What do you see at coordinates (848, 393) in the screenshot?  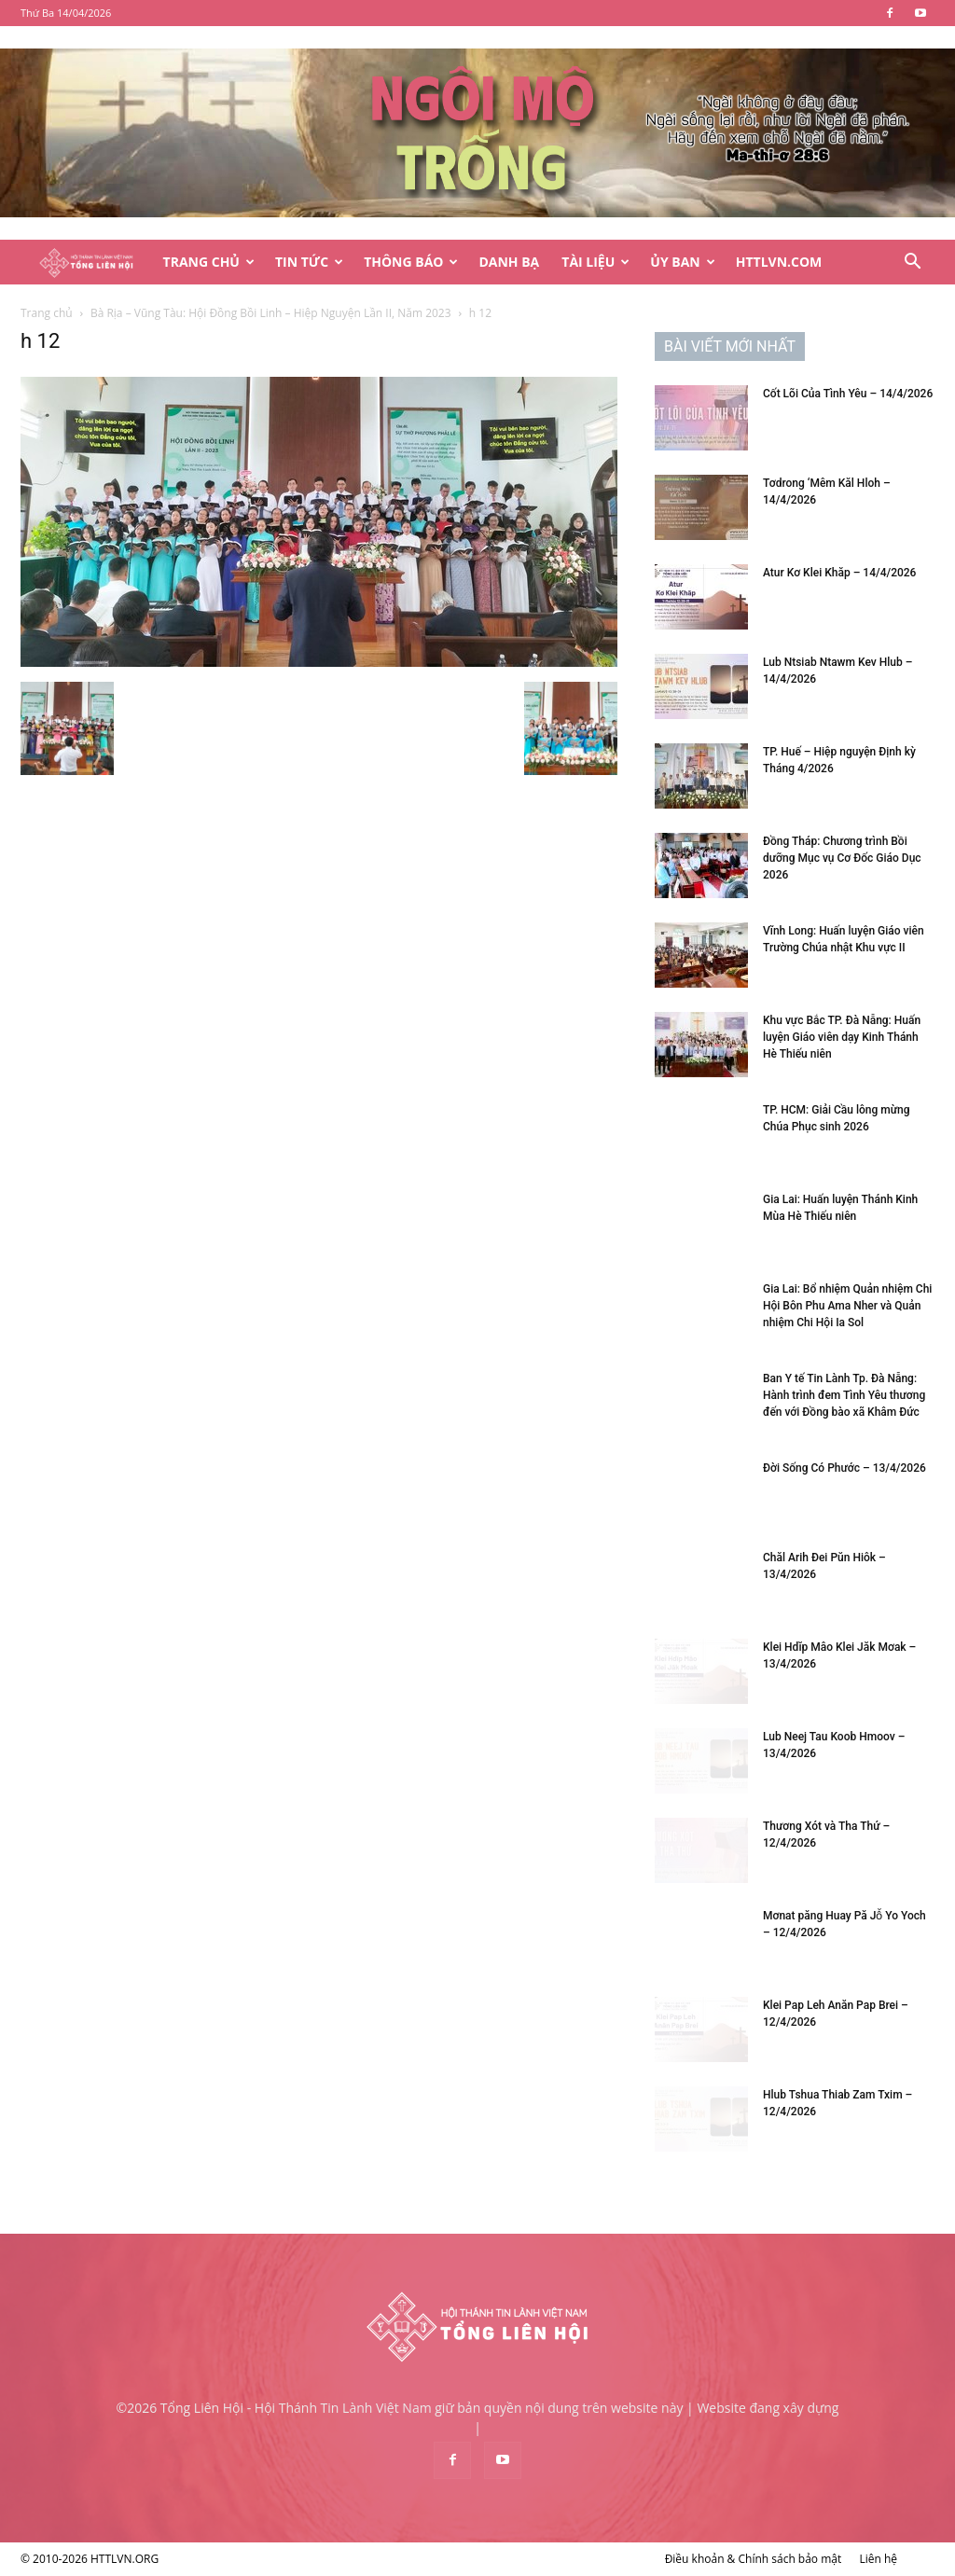 I see `Cốt Lõi Của Tình Yêu – 14/4/2026` at bounding box center [848, 393].